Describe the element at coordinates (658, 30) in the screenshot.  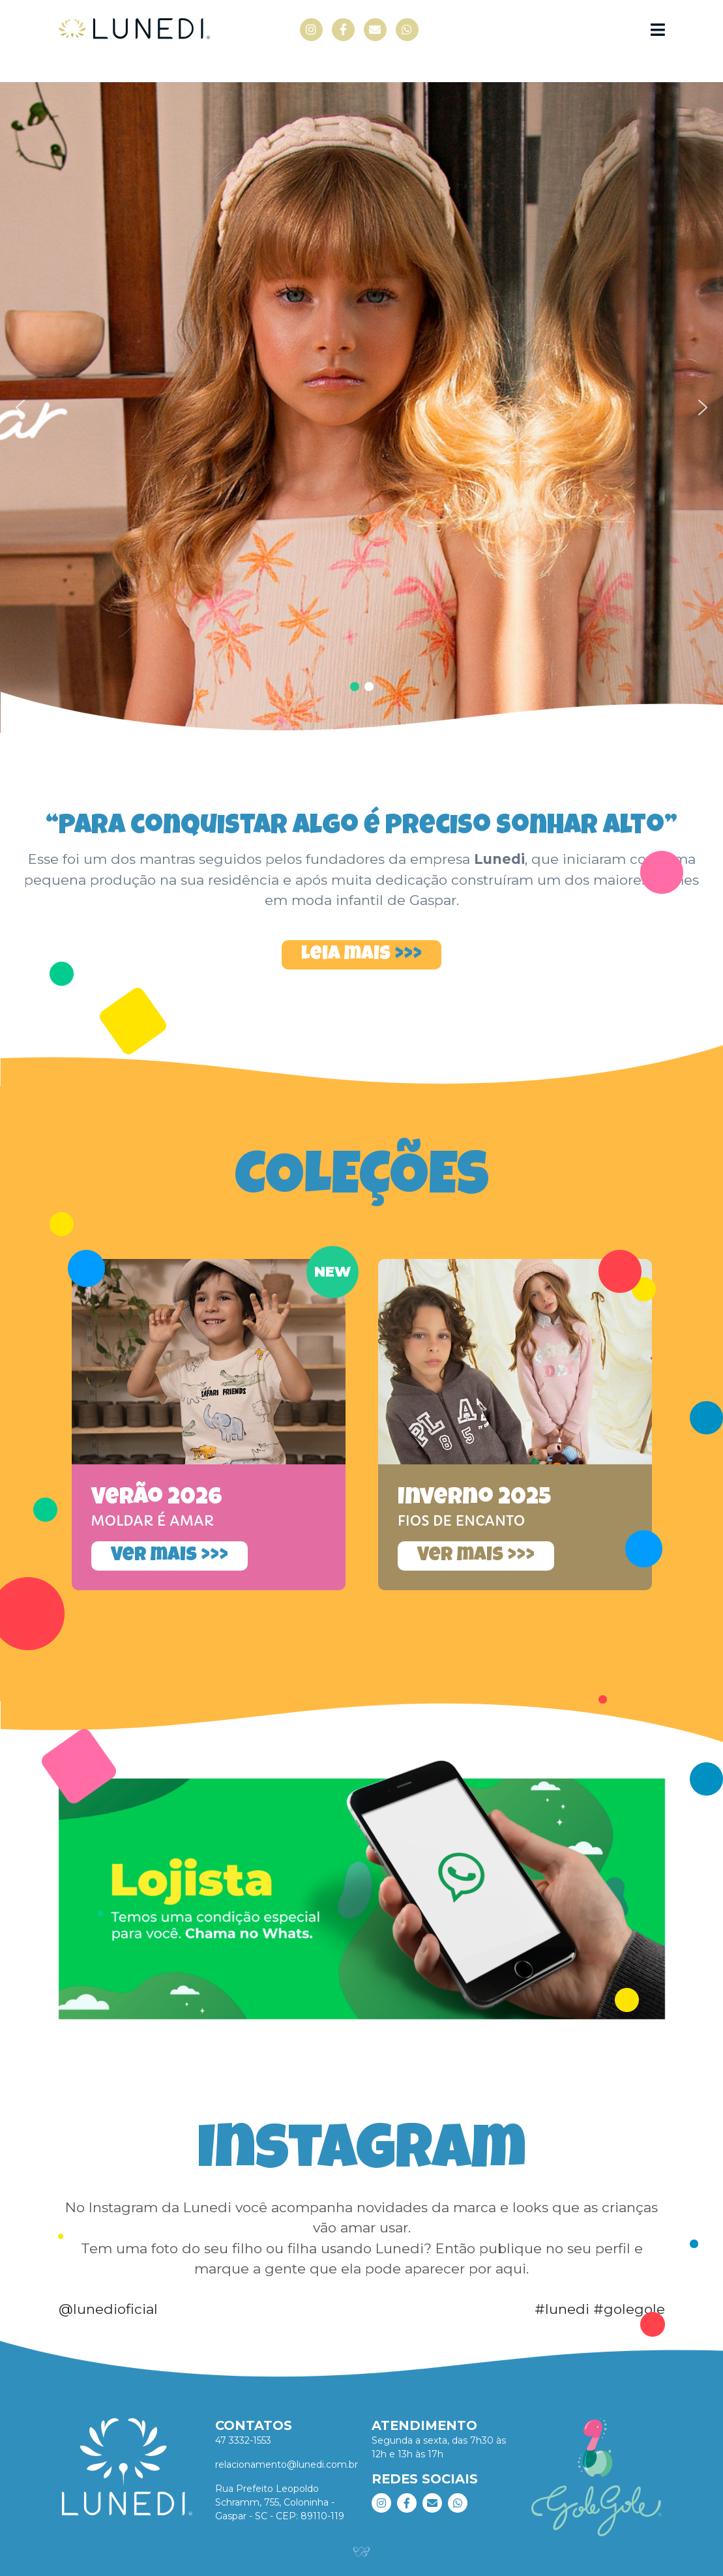
I see `[Navegação]` at that location.